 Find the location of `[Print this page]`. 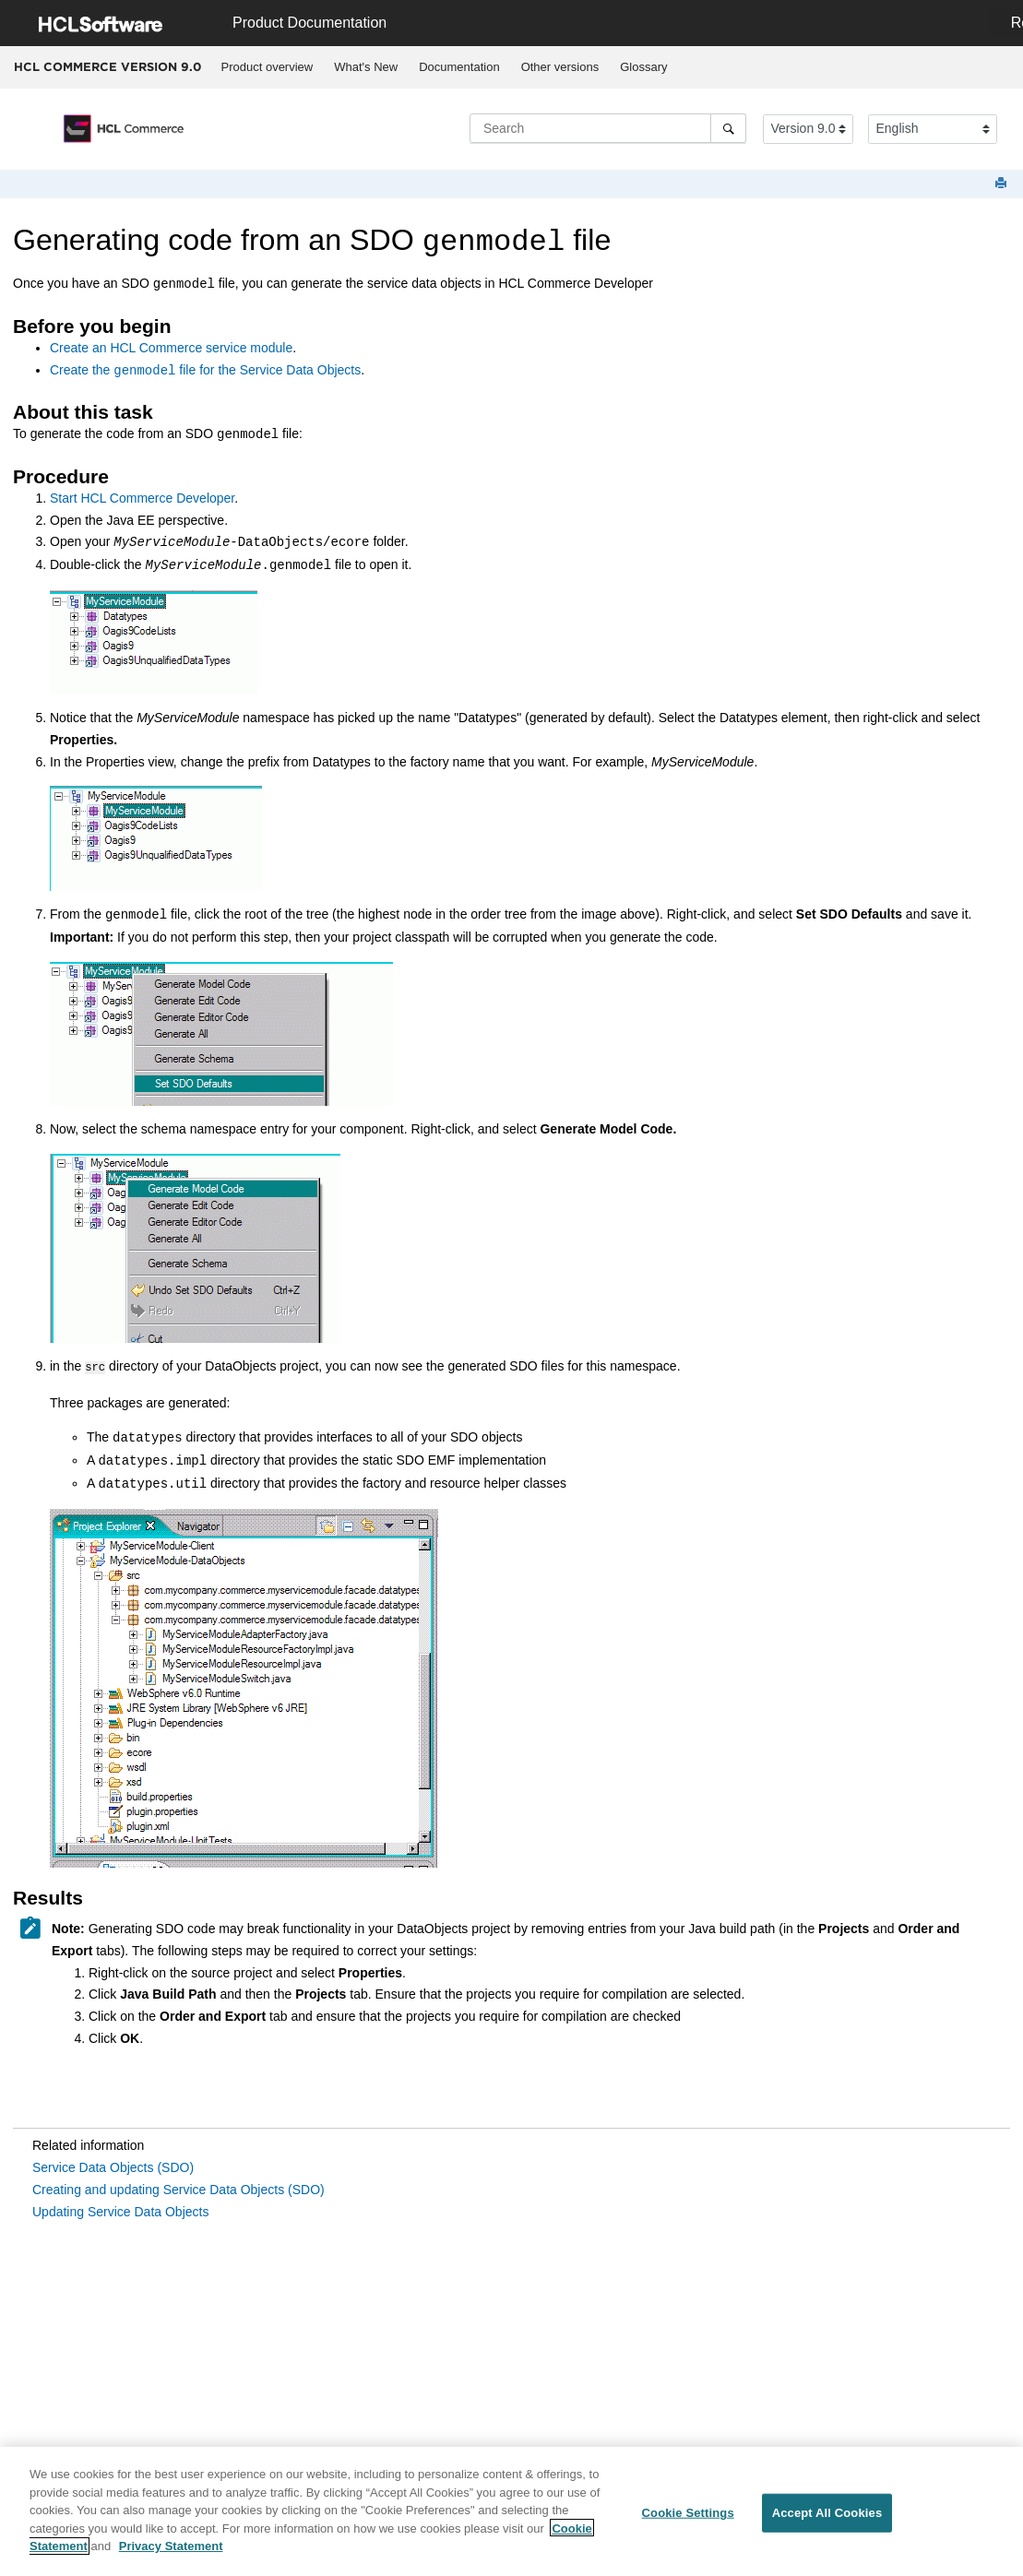

[Print this page] is located at coordinates (1002, 184).